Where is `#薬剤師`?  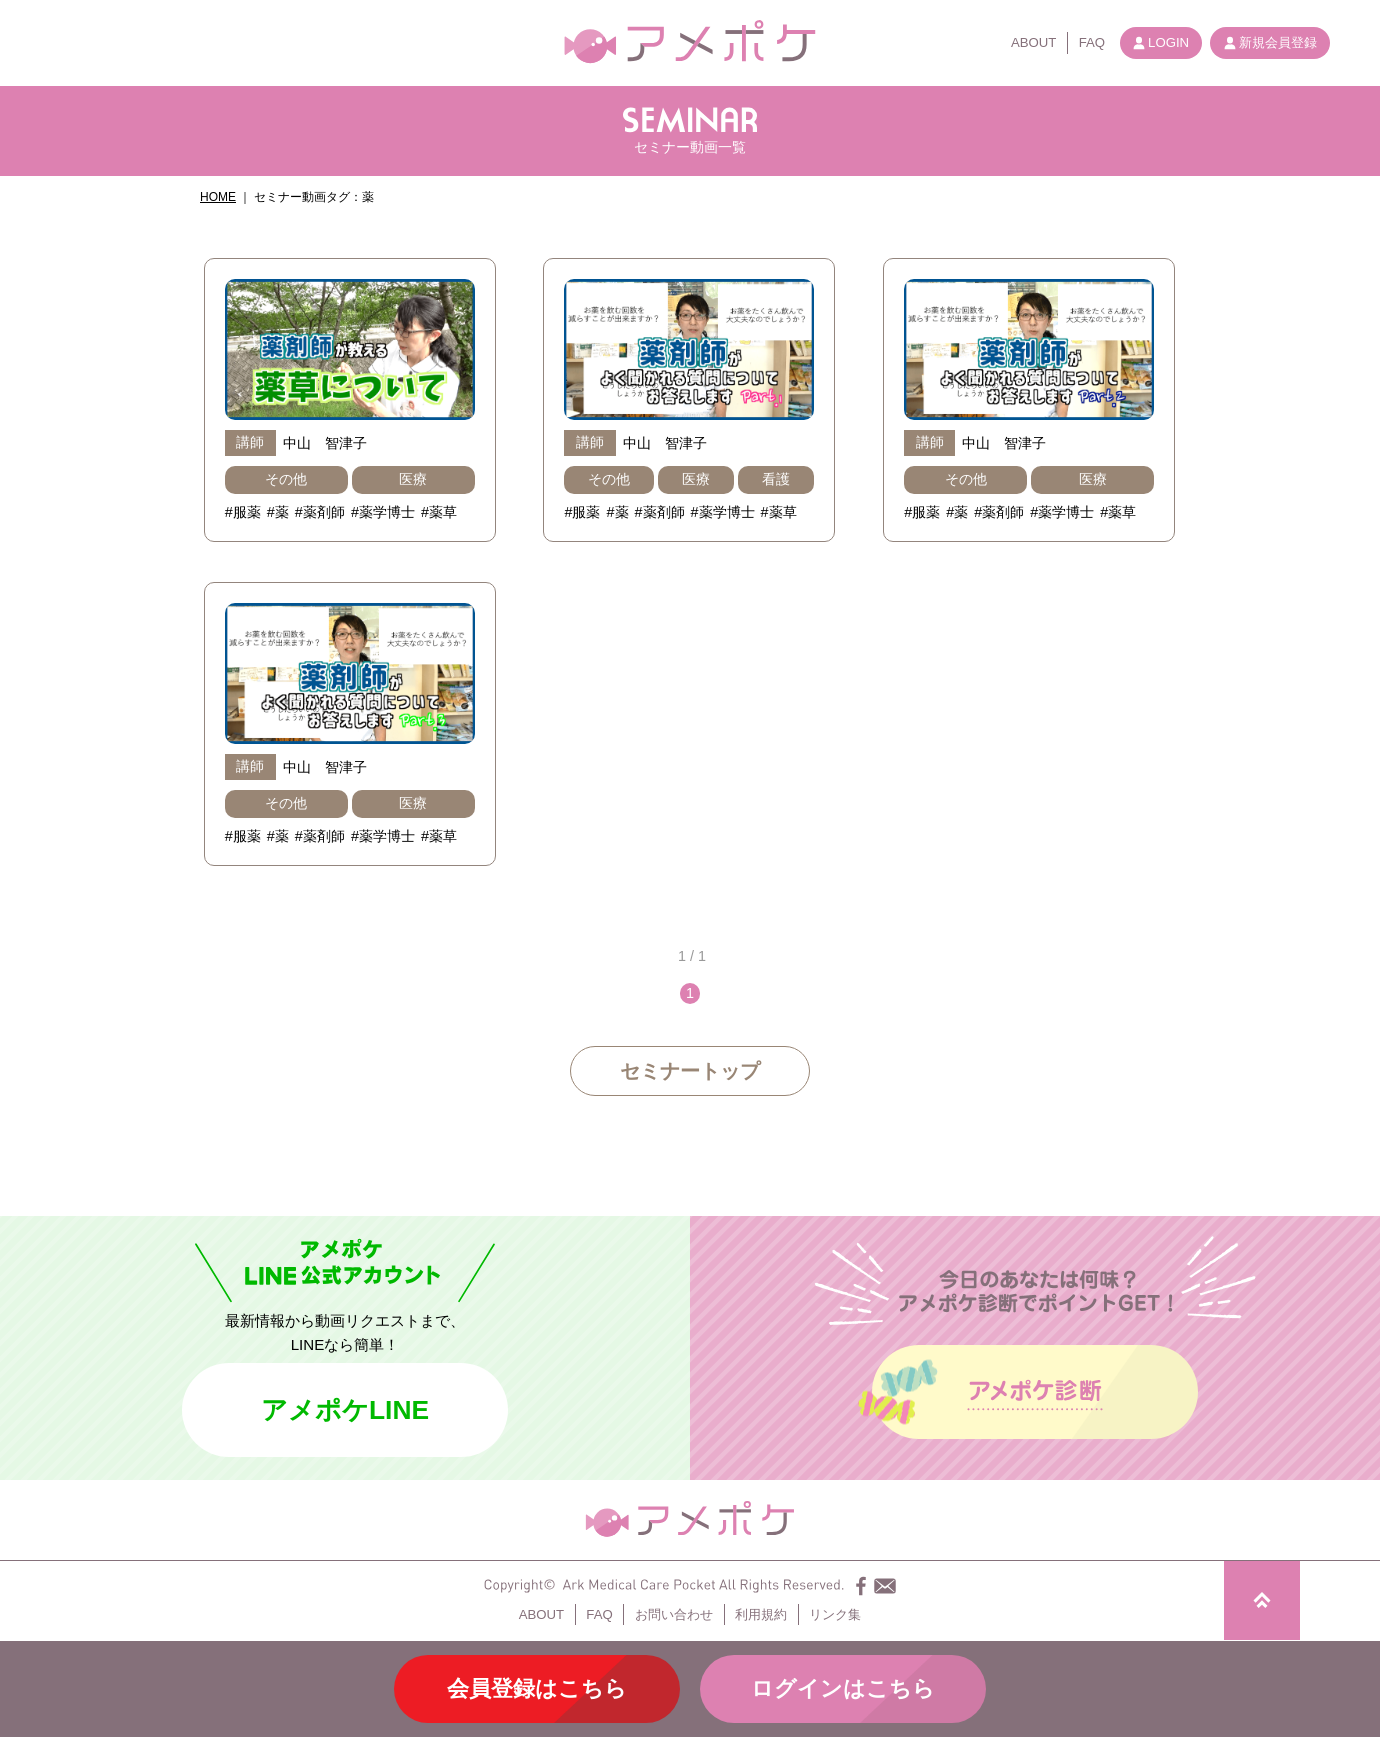
#薬剤師 is located at coordinates (320, 512).